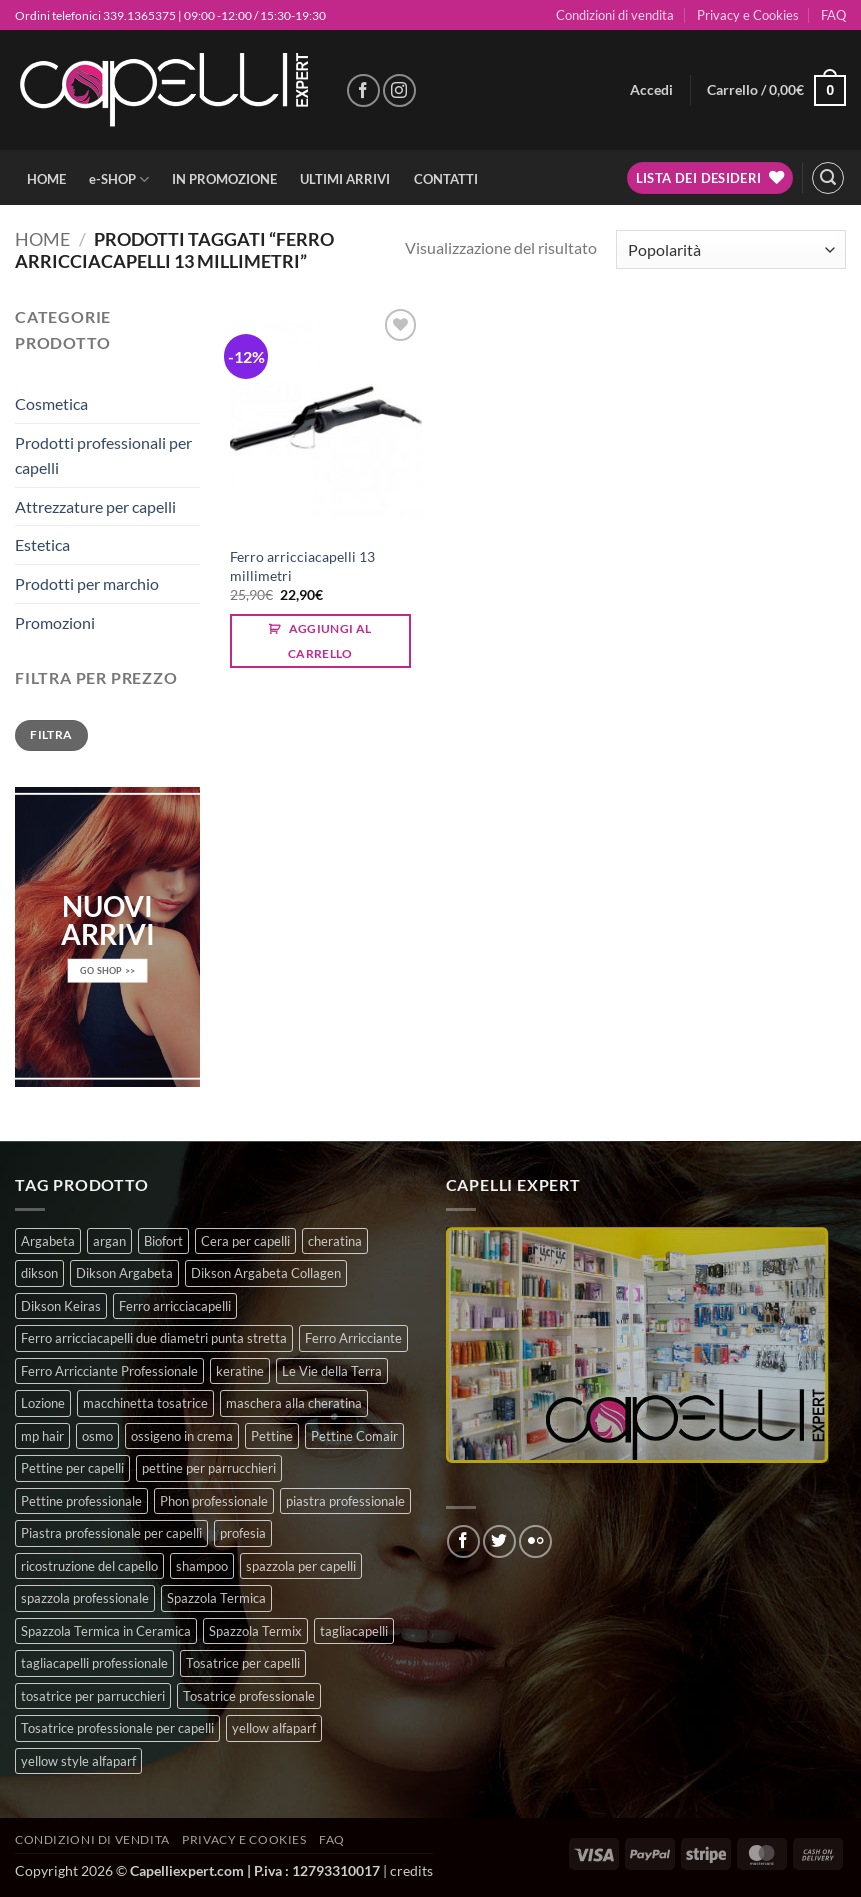 This screenshot has height=1897, width=861. I want to click on Pettine per capelli [Pettine per capelli (6 prodotti)], so click(72, 1468).